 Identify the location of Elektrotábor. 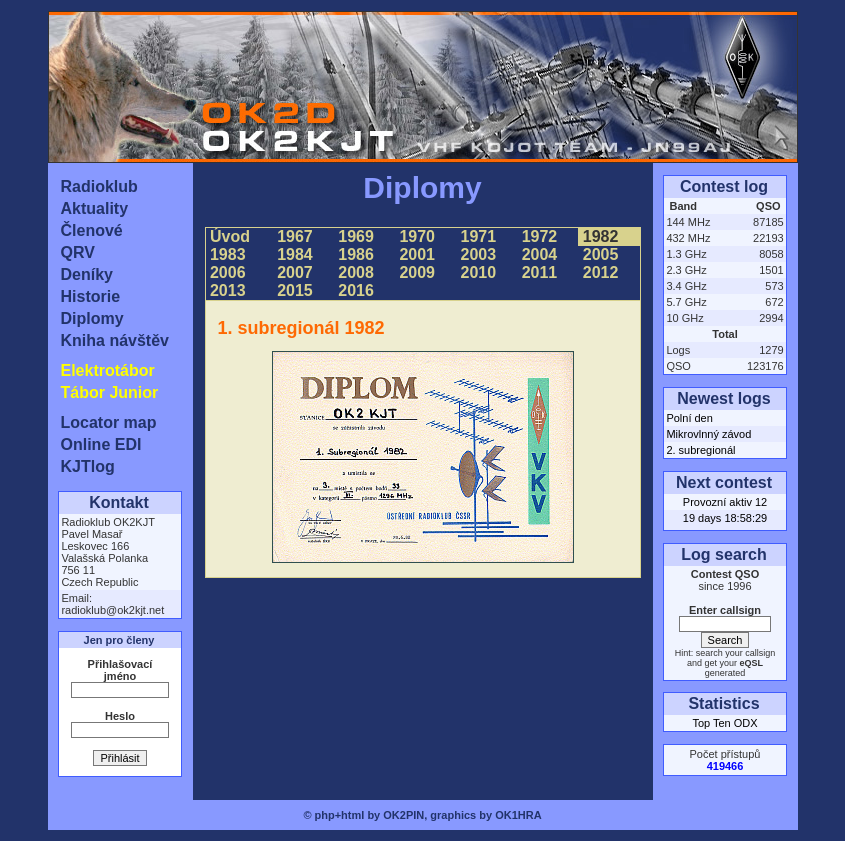
(108, 370).